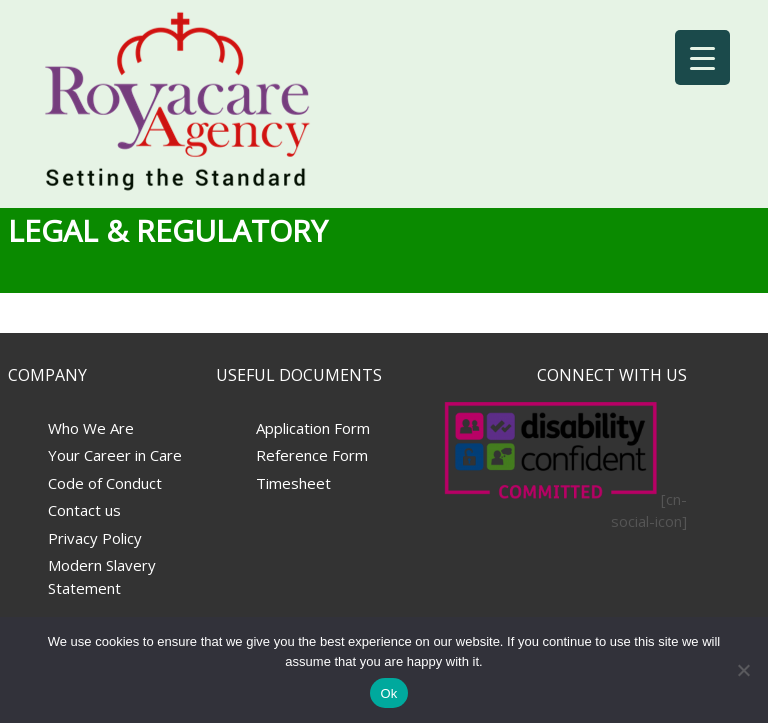 The width and height of the screenshot is (768, 723). What do you see at coordinates (313, 428) in the screenshot?
I see `Application Form` at bounding box center [313, 428].